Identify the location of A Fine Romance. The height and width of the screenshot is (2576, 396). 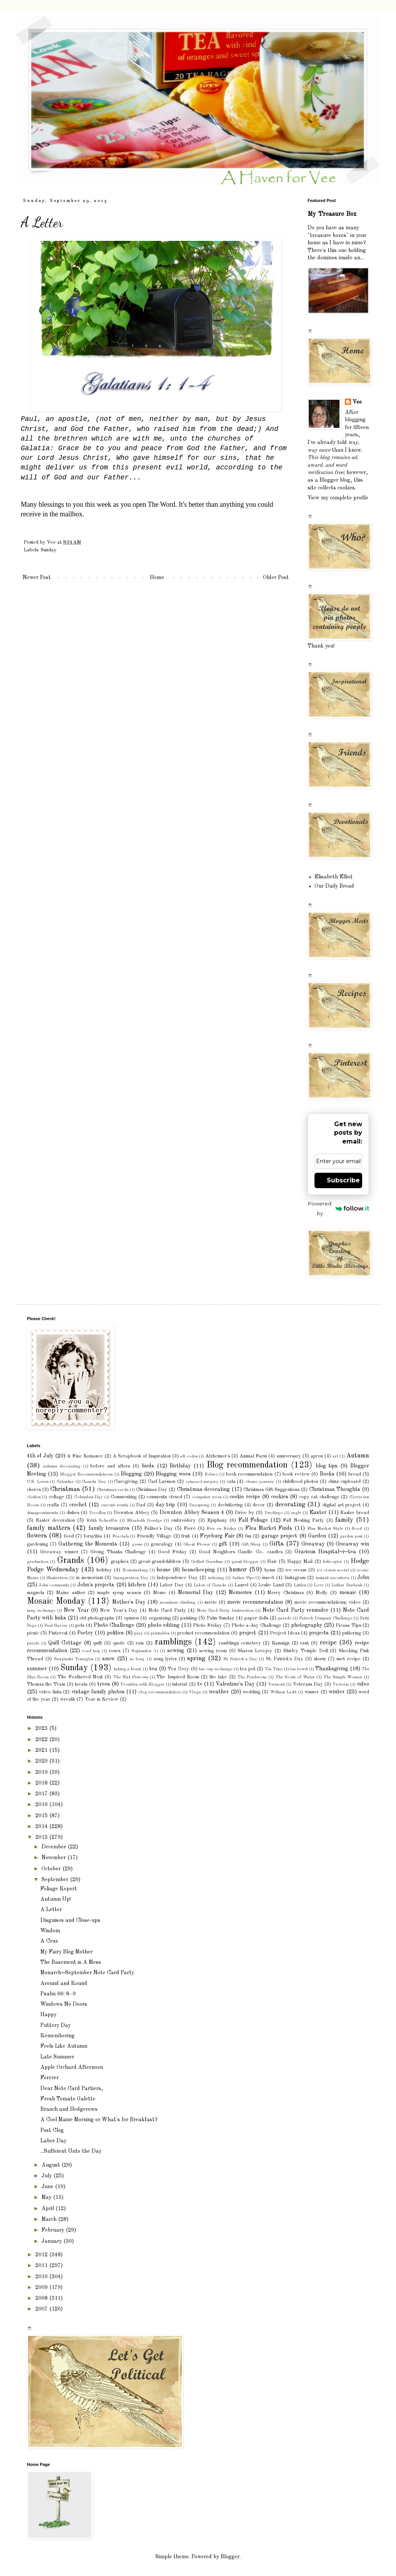
(85, 1456).